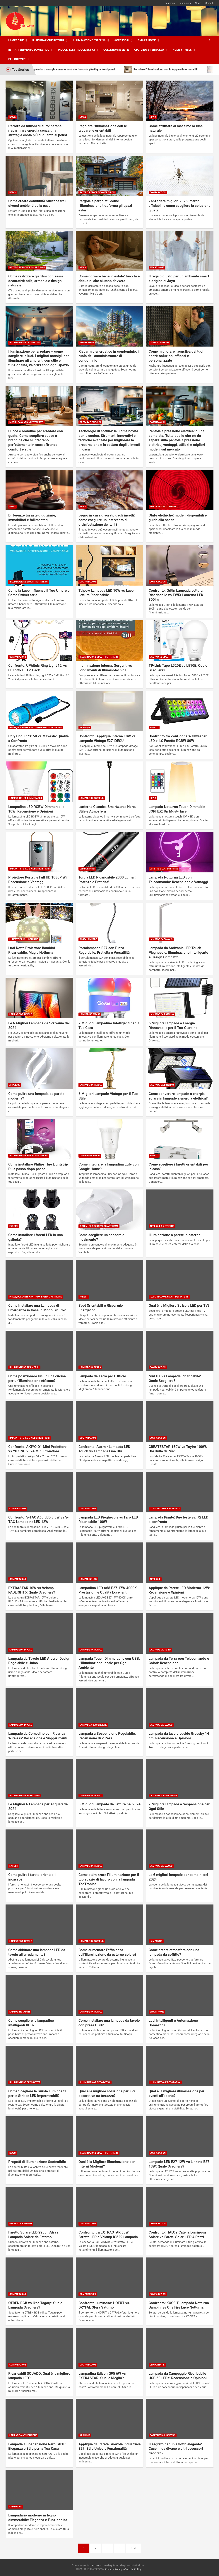 Image resolution: width=219 pixels, height=2576 pixels. Describe the element at coordinates (161, 939) in the screenshot. I see `Lampade da tavolo` at that location.